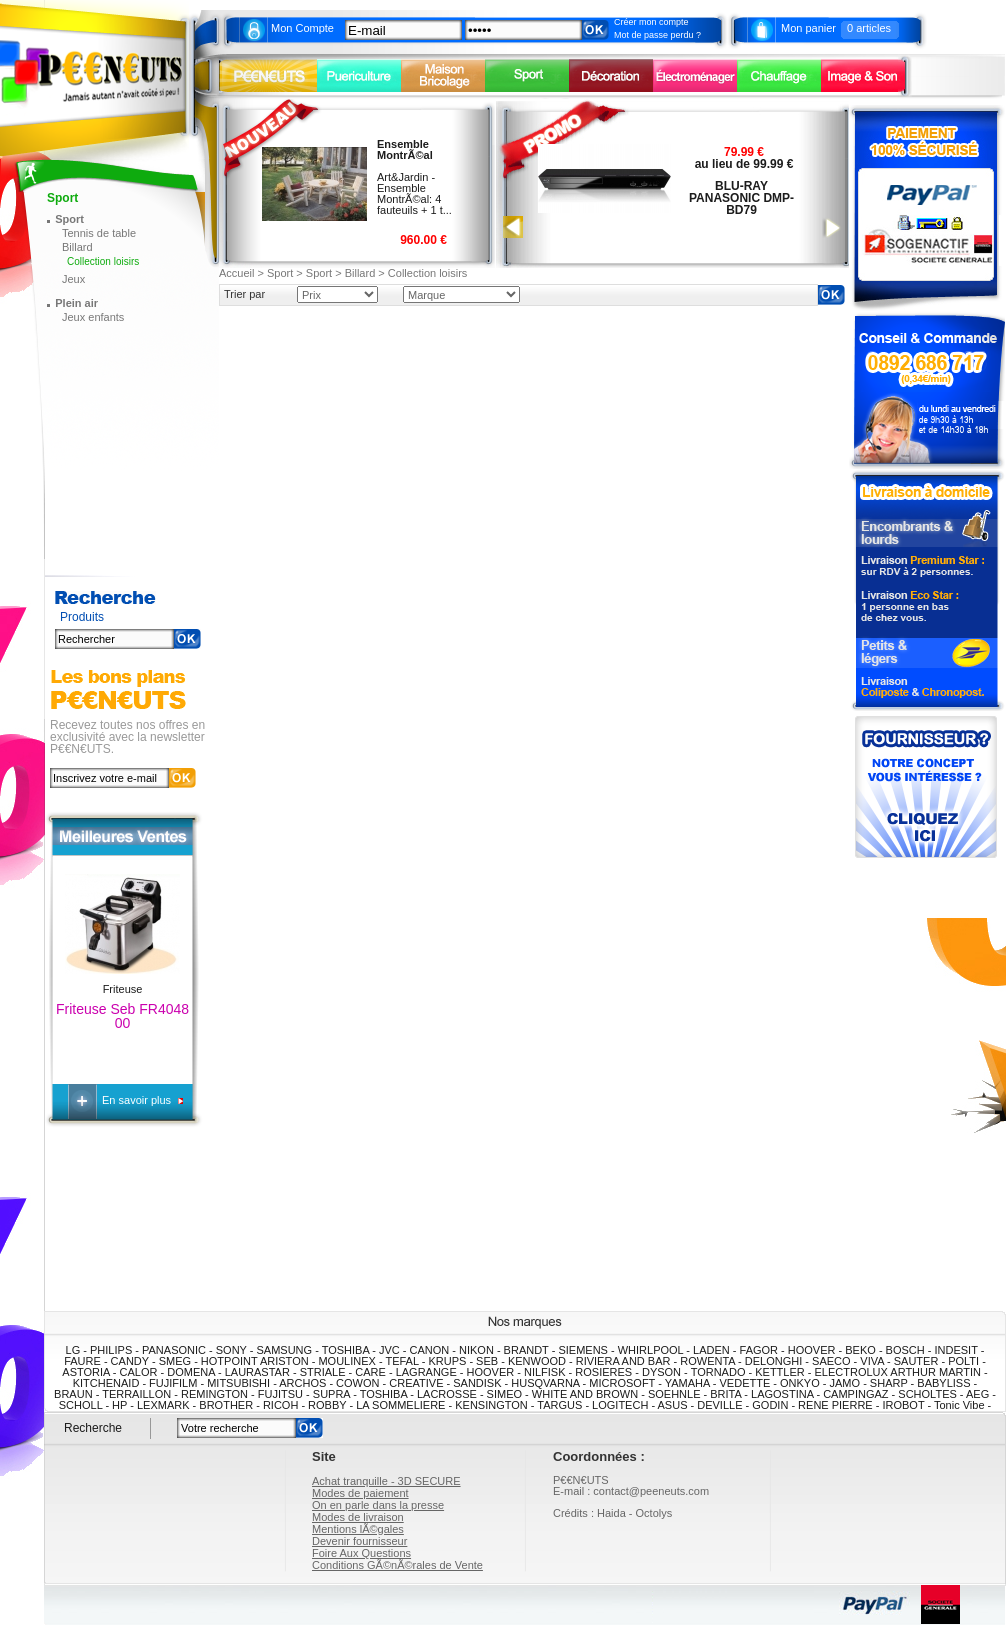  What do you see at coordinates (93, 1427) in the screenshot?
I see `Recherche` at bounding box center [93, 1427].